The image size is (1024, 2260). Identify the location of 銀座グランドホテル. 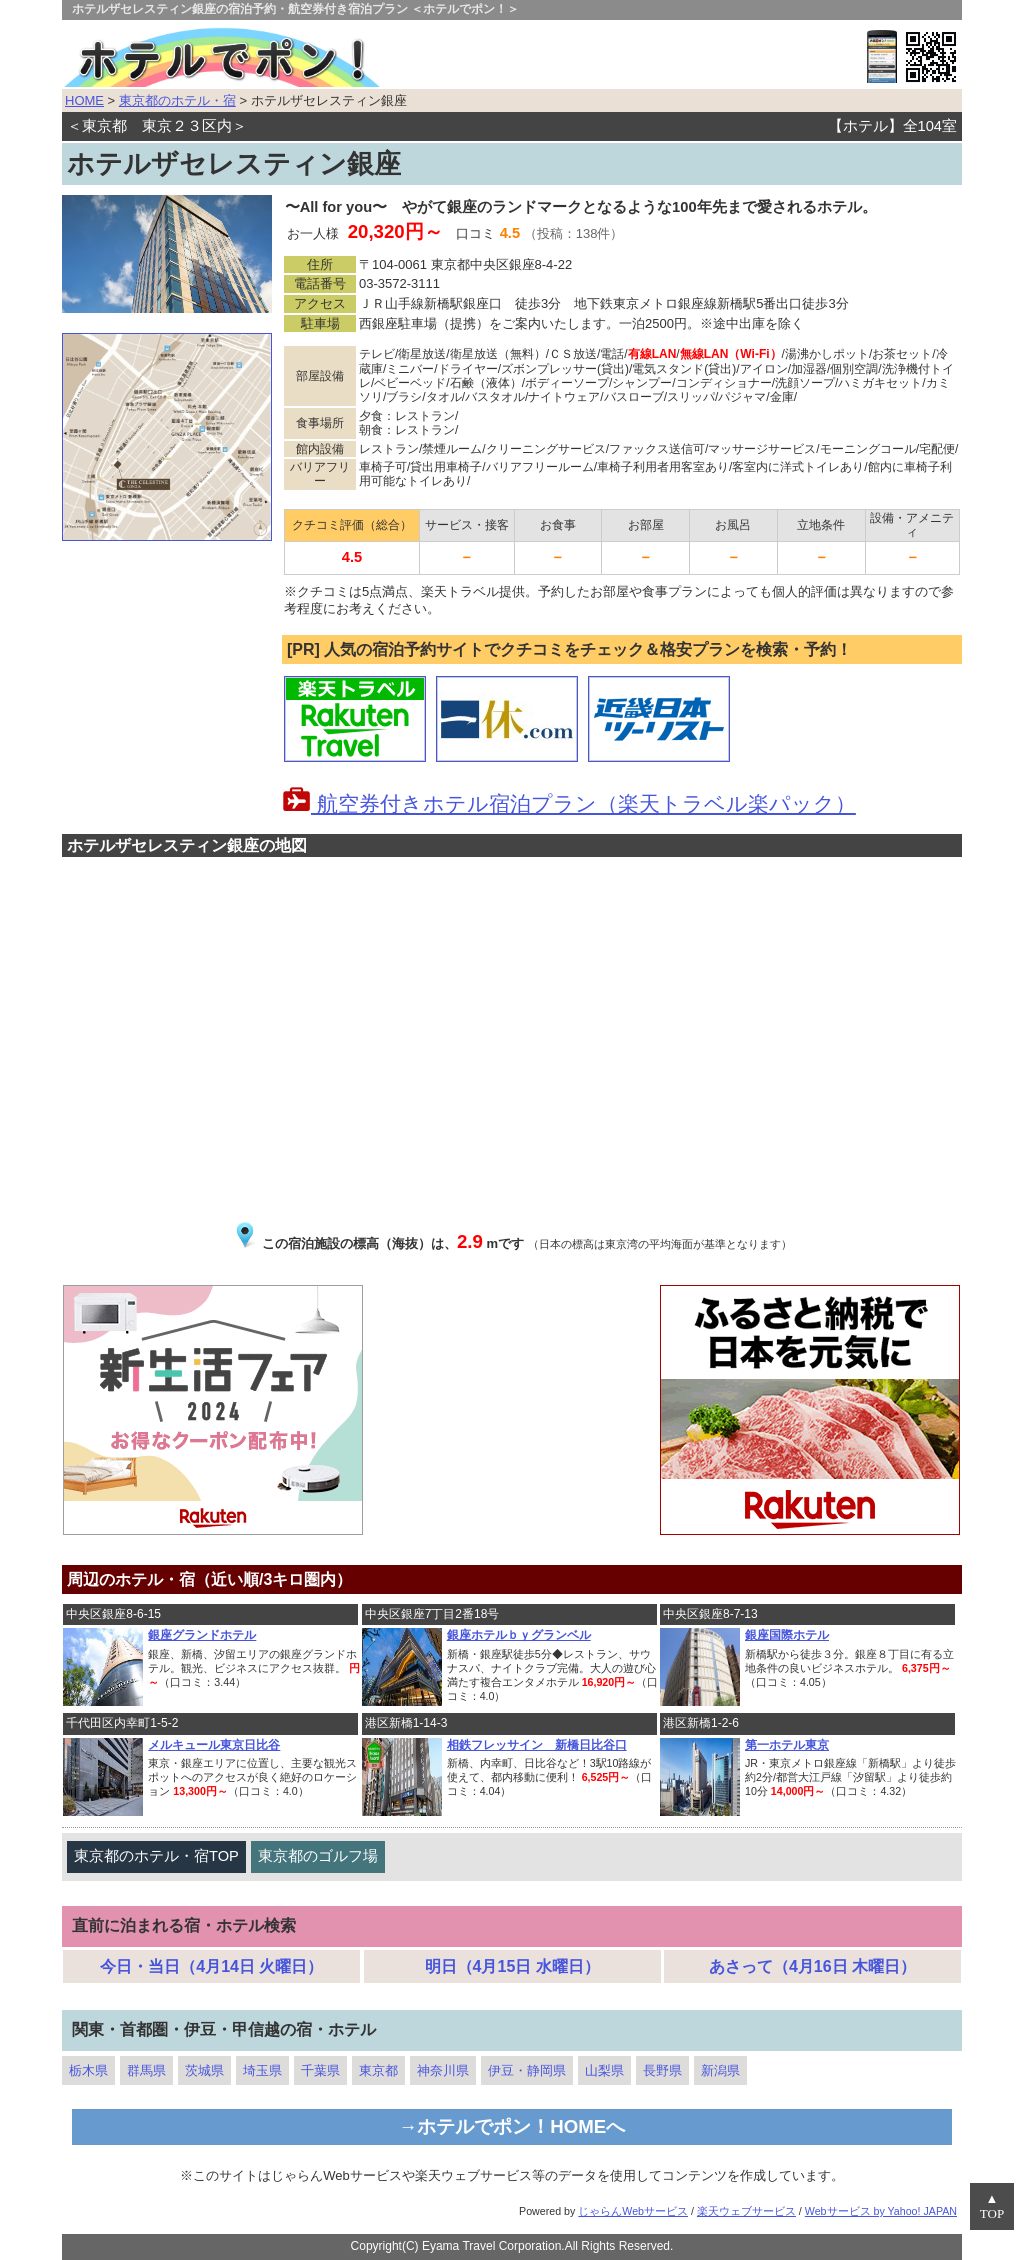
(202, 1635).